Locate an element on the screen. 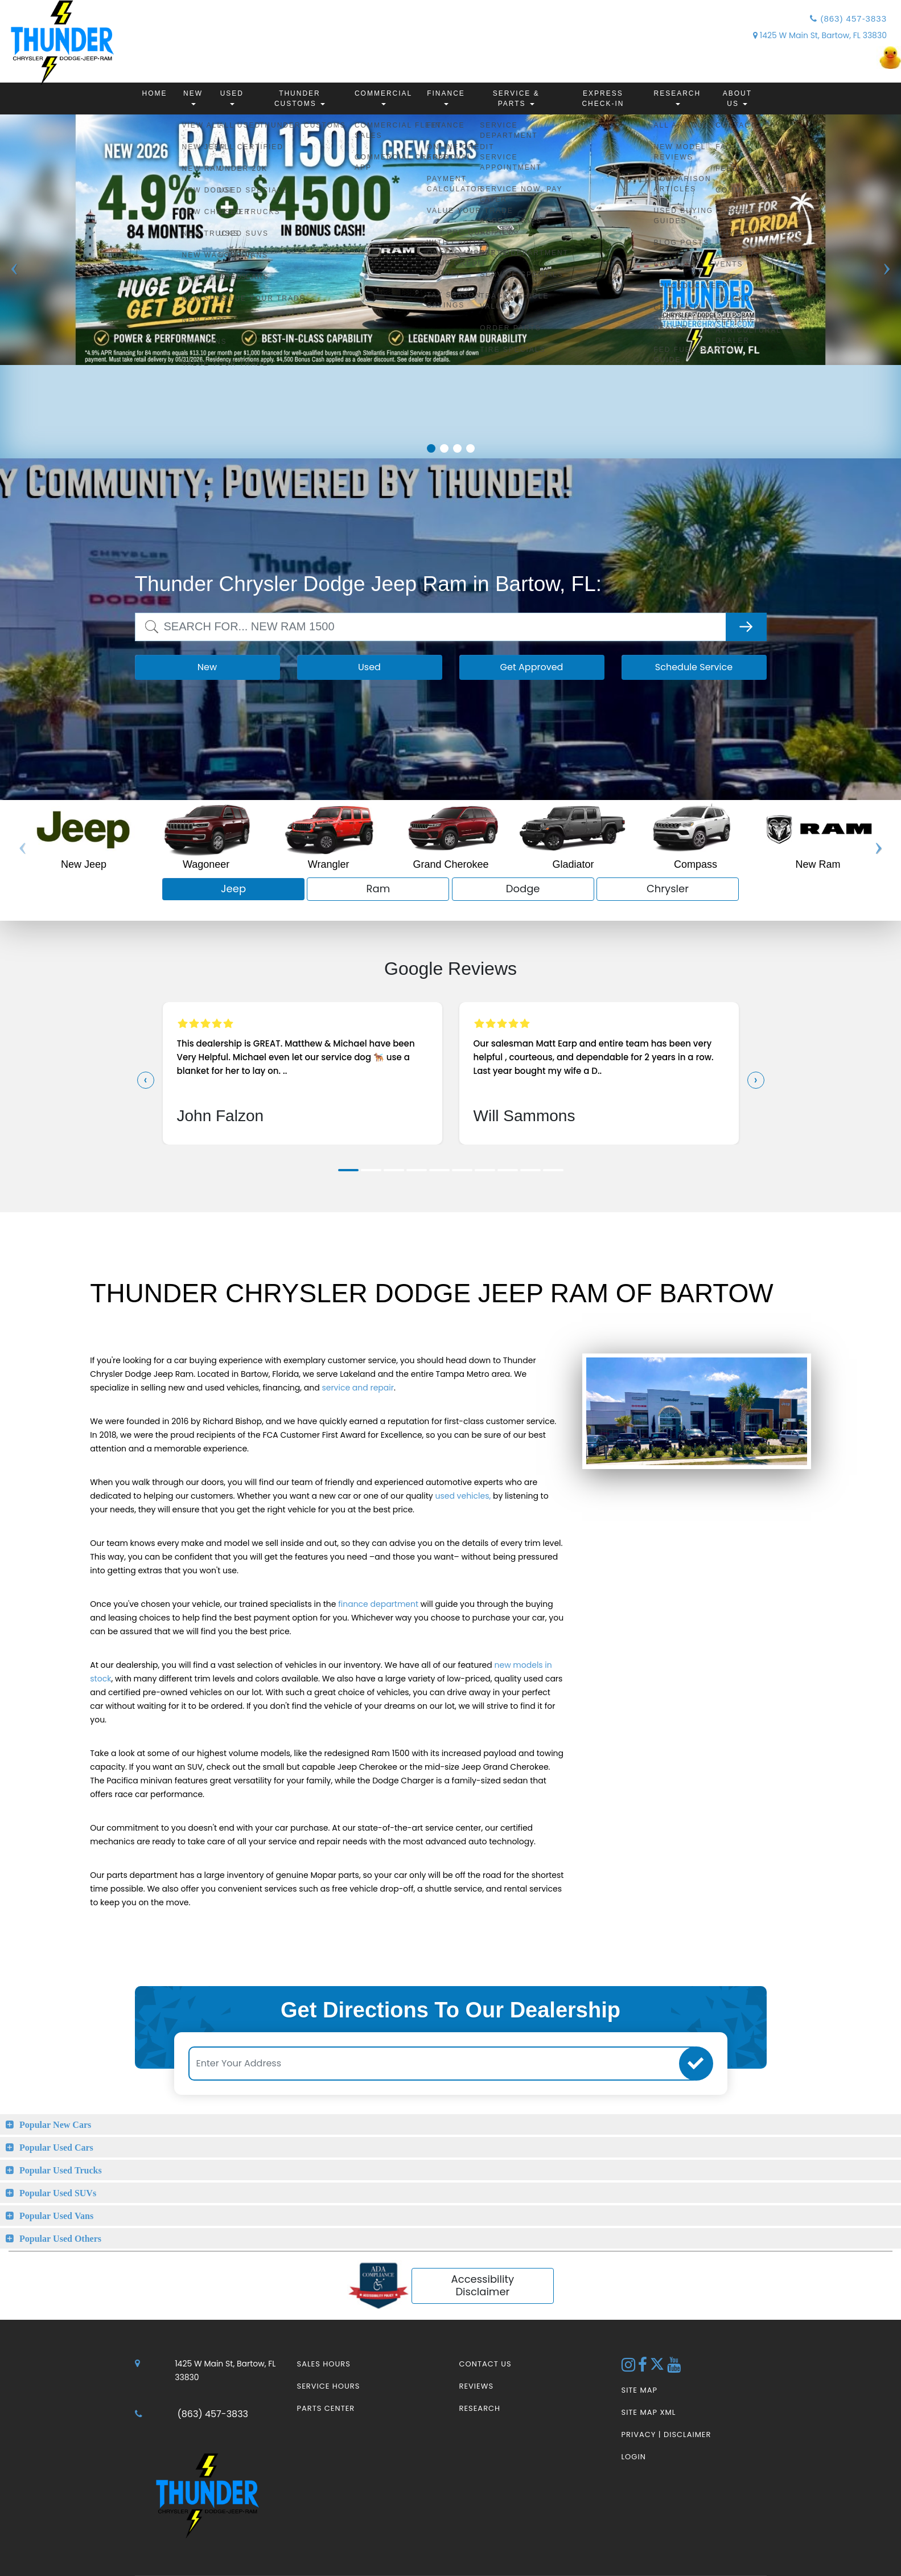 The image size is (901, 2576). Reviews is located at coordinates (476, 2386).